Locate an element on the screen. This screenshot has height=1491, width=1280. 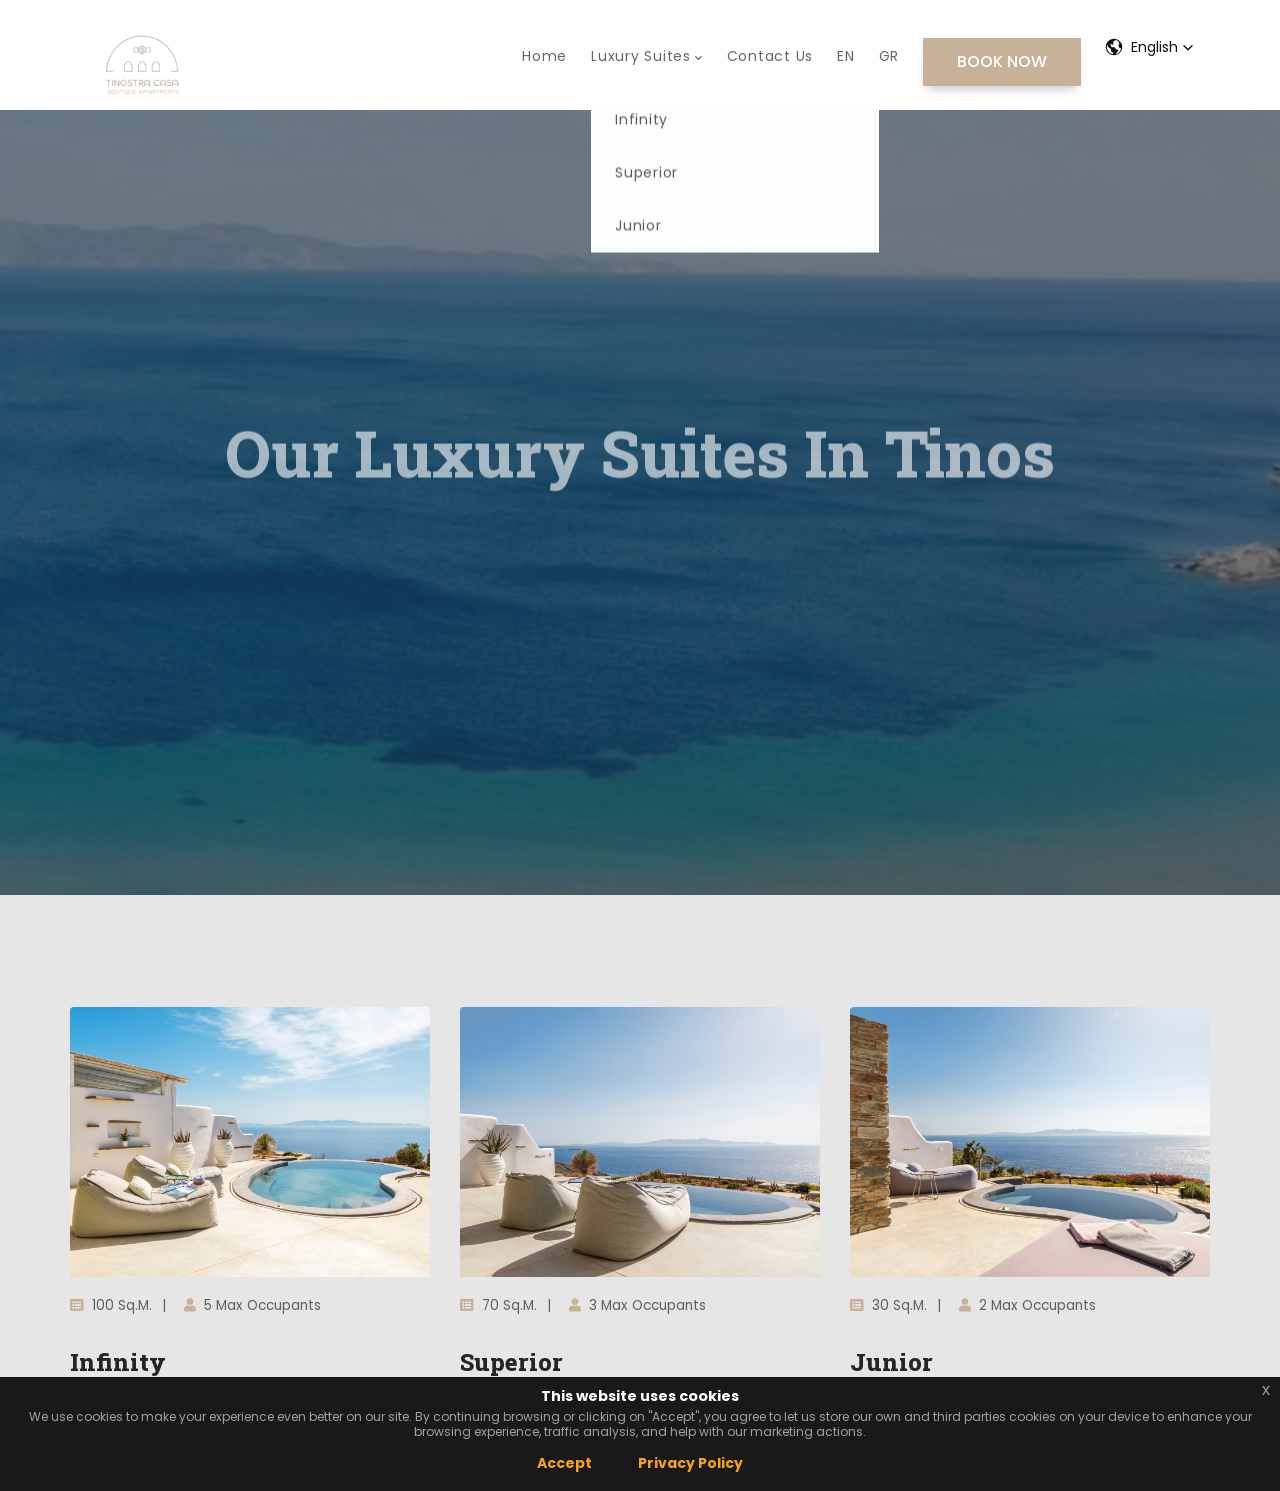
30 sq.m. is located at coordinates (888, 1305).